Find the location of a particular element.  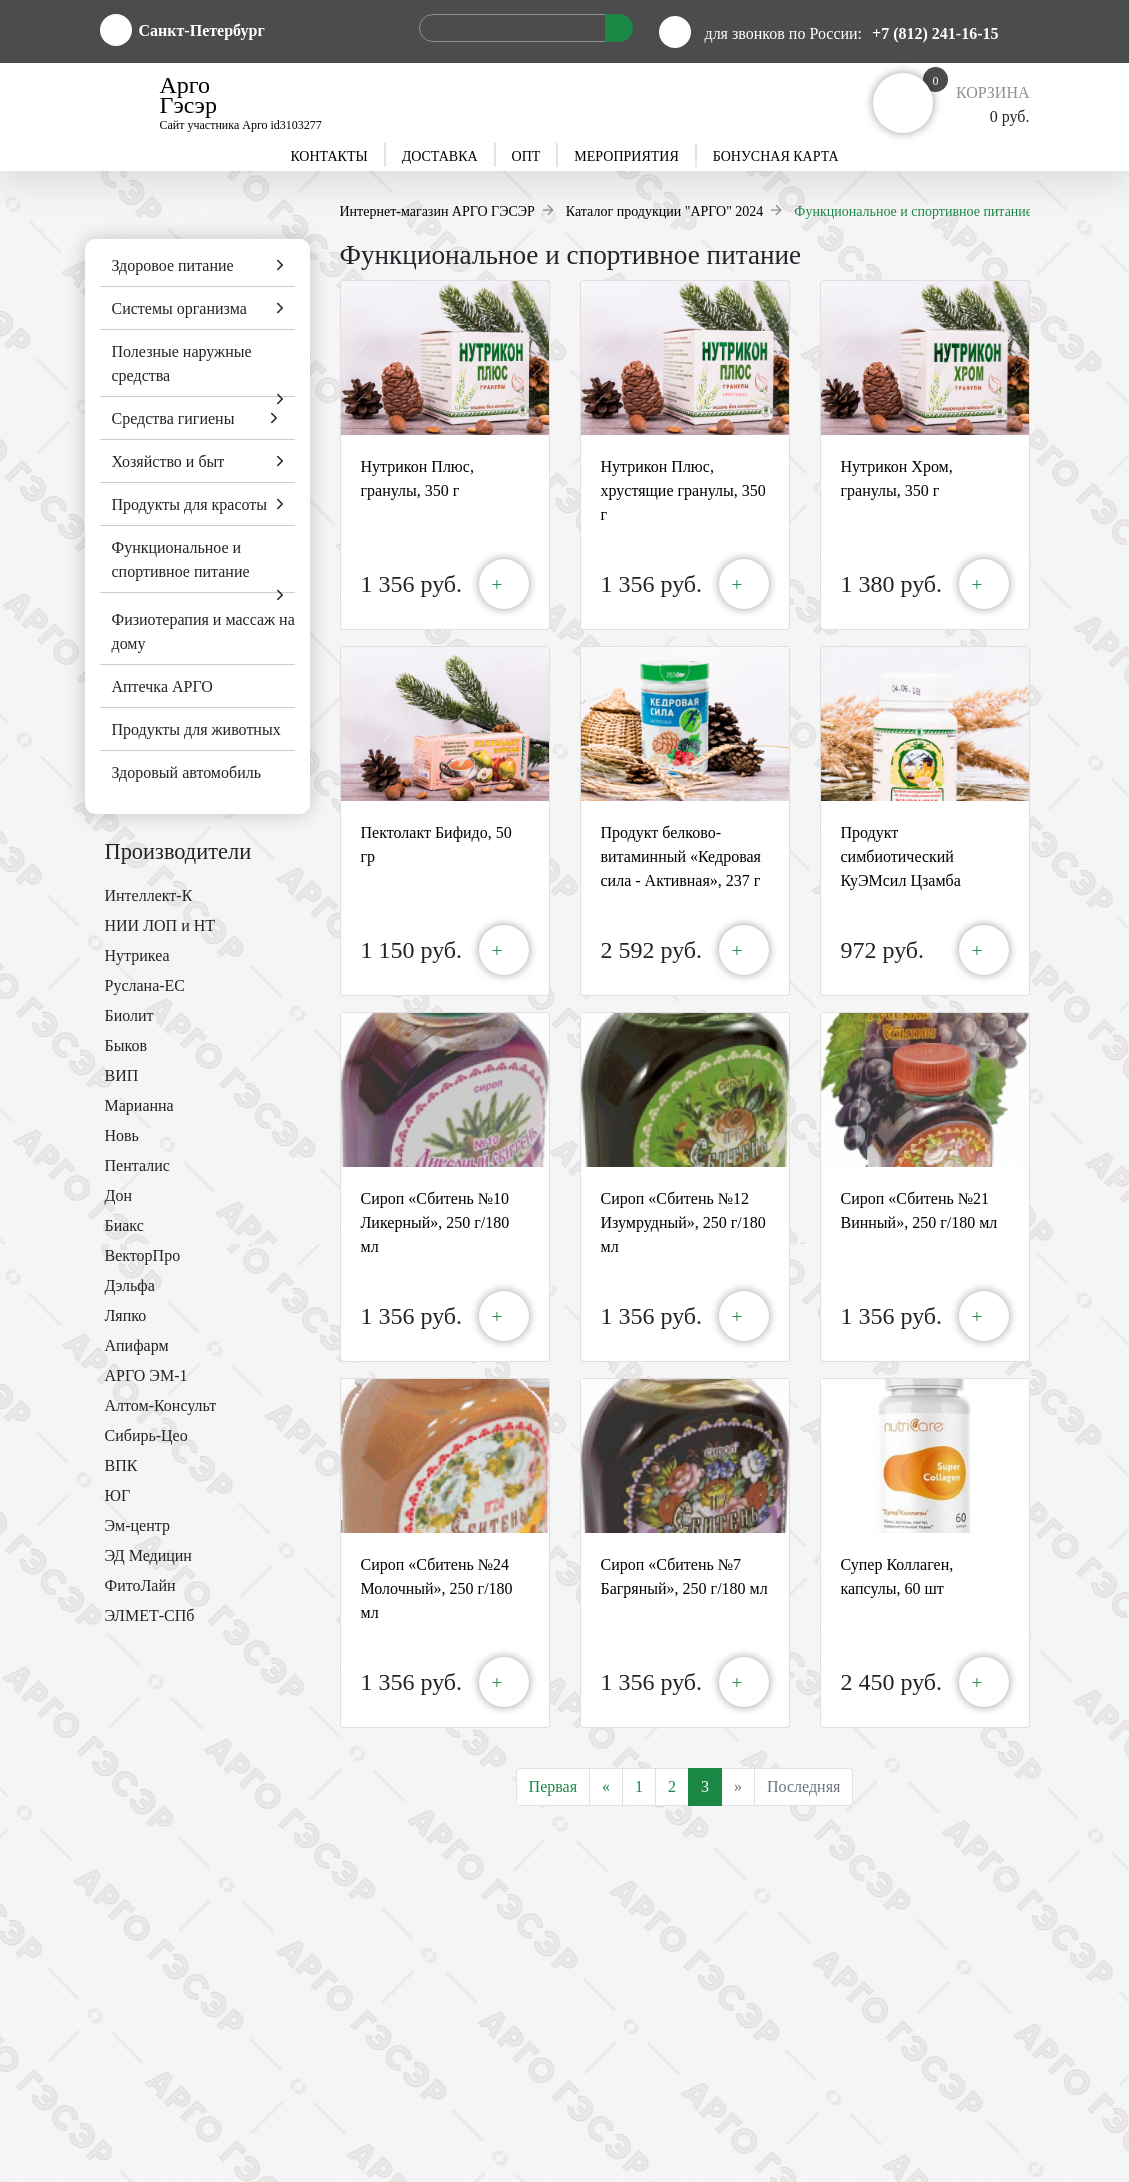

ВИП is located at coordinates (122, 1075).